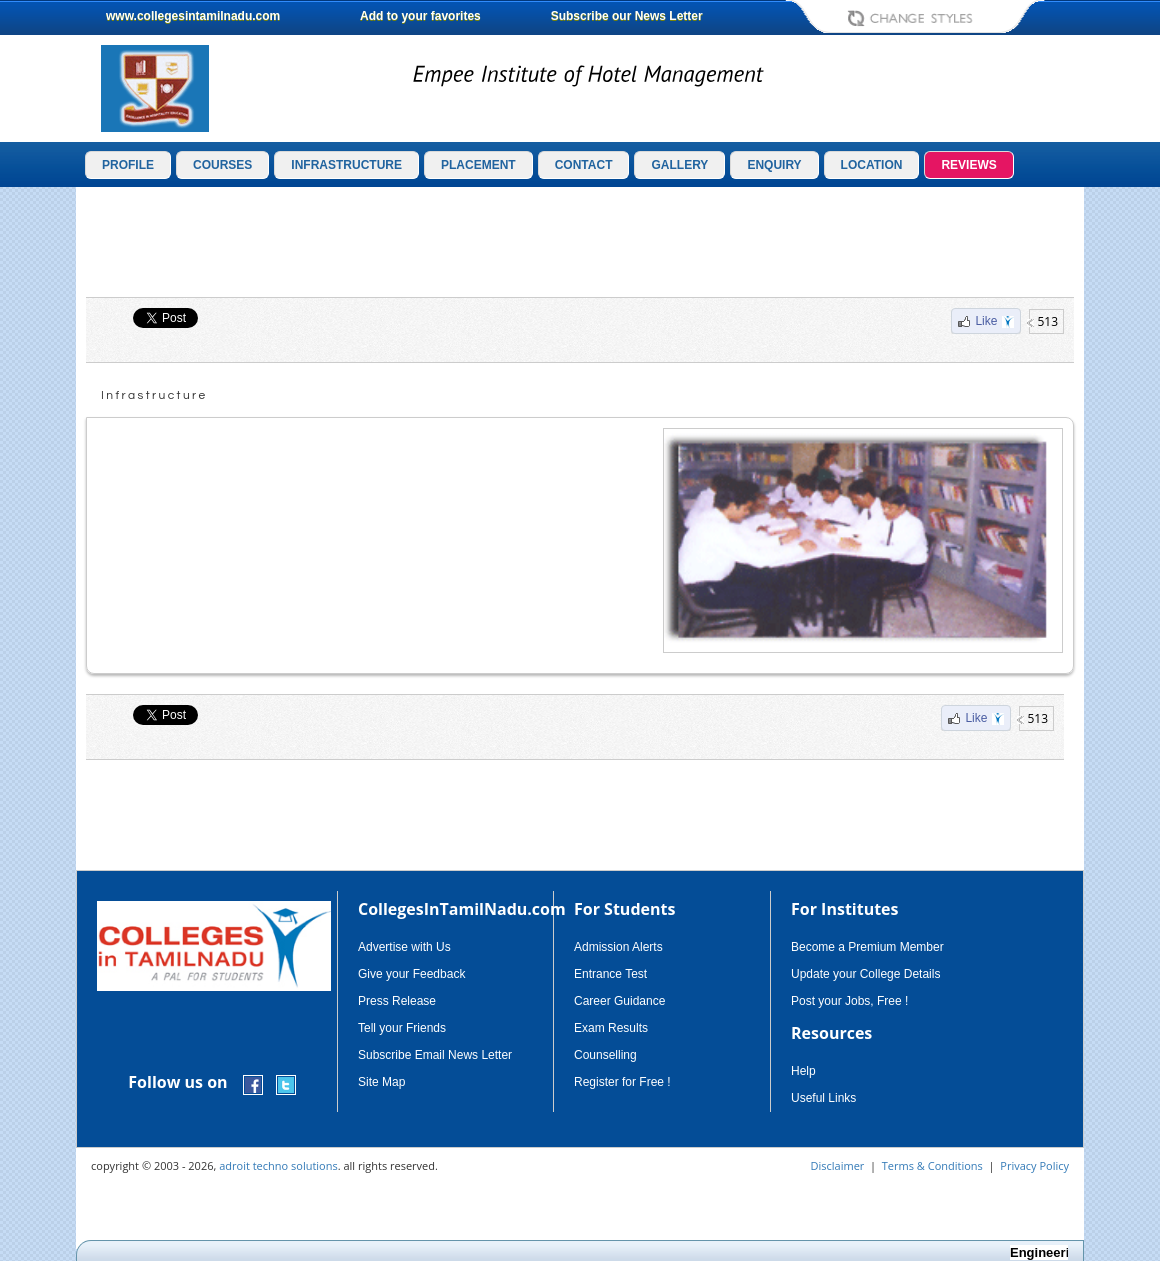  What do you see at coordinates (381, 1082) in the screenshot?
I see `Site Map` at bounding box center [381, 1082].